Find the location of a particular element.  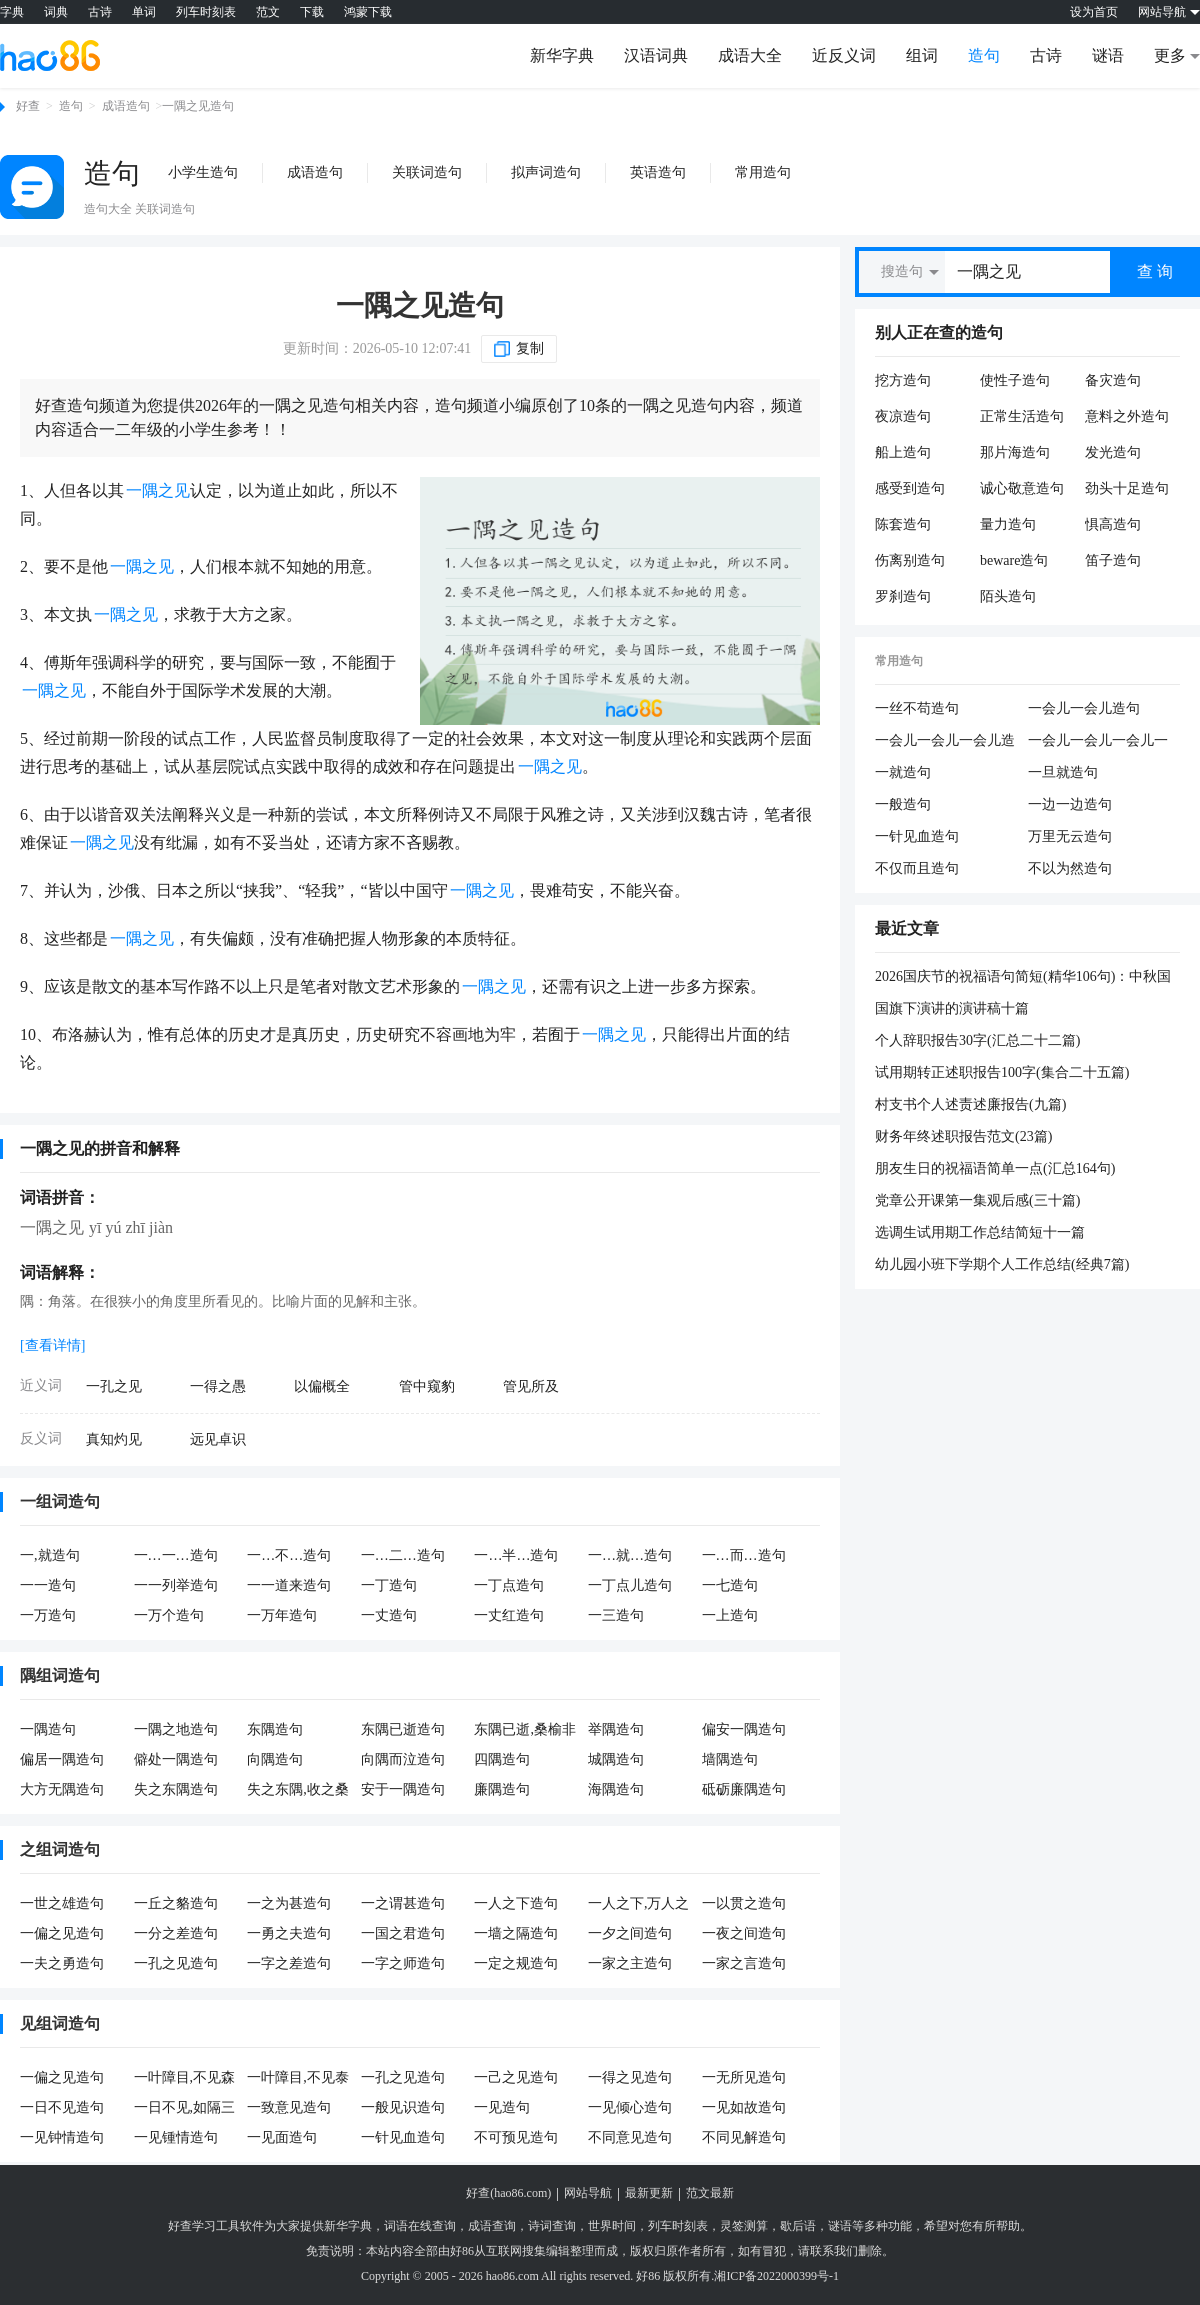

不同意见造句 is located at coordinates (630, 2137).